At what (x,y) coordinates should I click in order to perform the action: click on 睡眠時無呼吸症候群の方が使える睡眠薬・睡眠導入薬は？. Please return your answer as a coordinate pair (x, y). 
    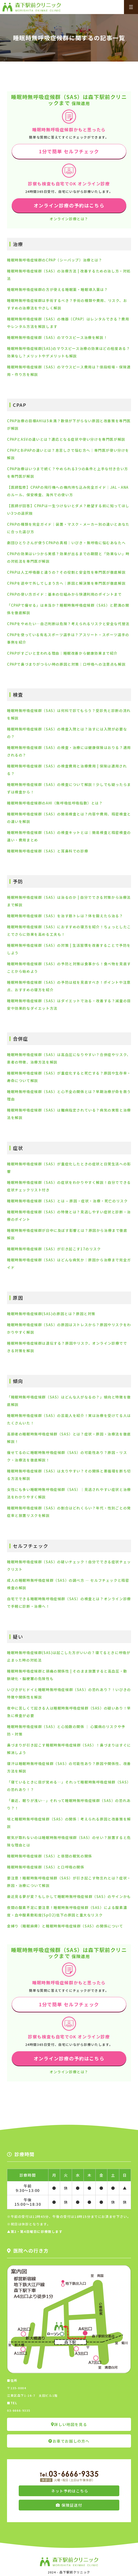
    Looking at the image, I should click on (57, 289).